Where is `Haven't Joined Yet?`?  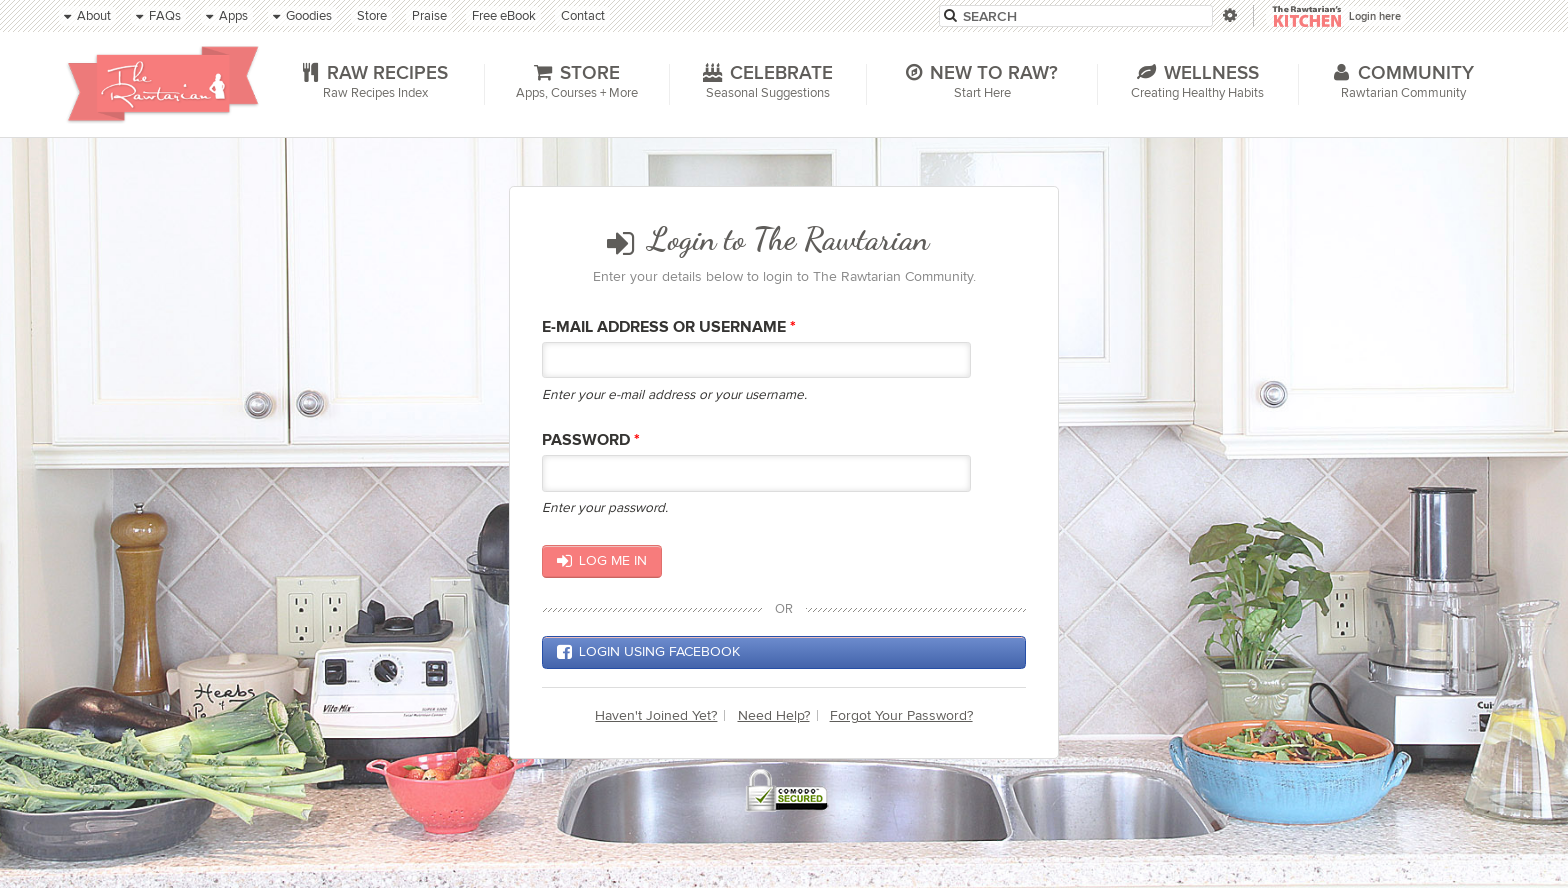 Haven't Joined Yet? is located at coordinates (656, 715).